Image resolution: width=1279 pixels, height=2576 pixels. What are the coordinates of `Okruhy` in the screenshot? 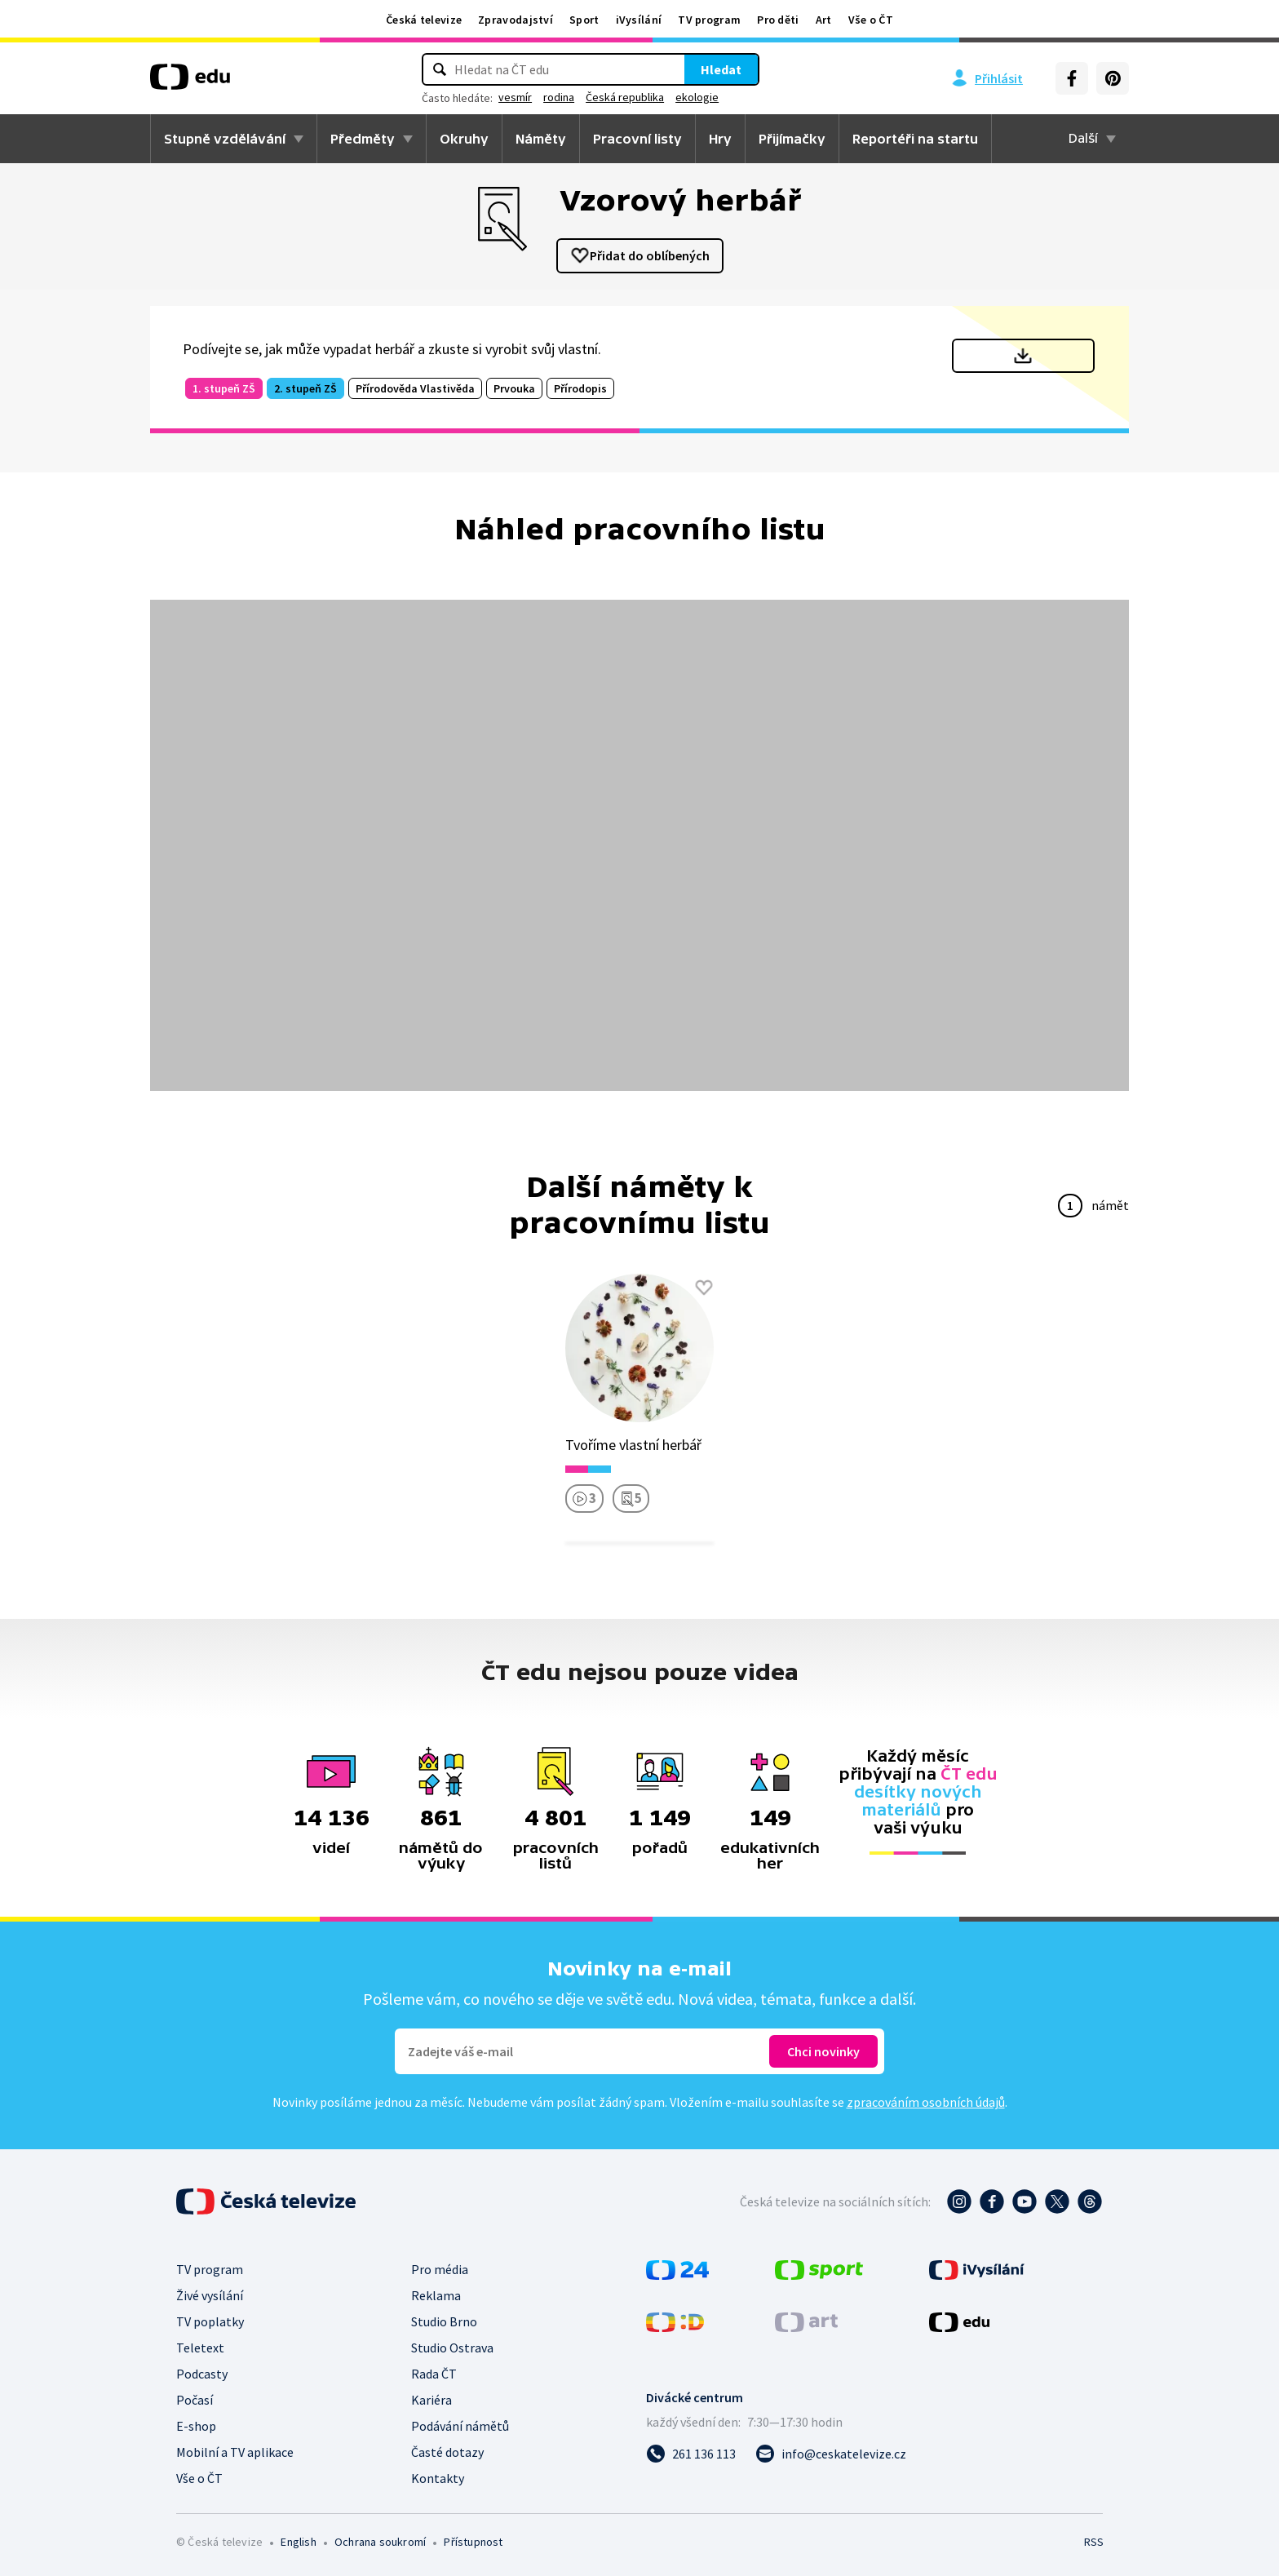 It's located at (464, 138).